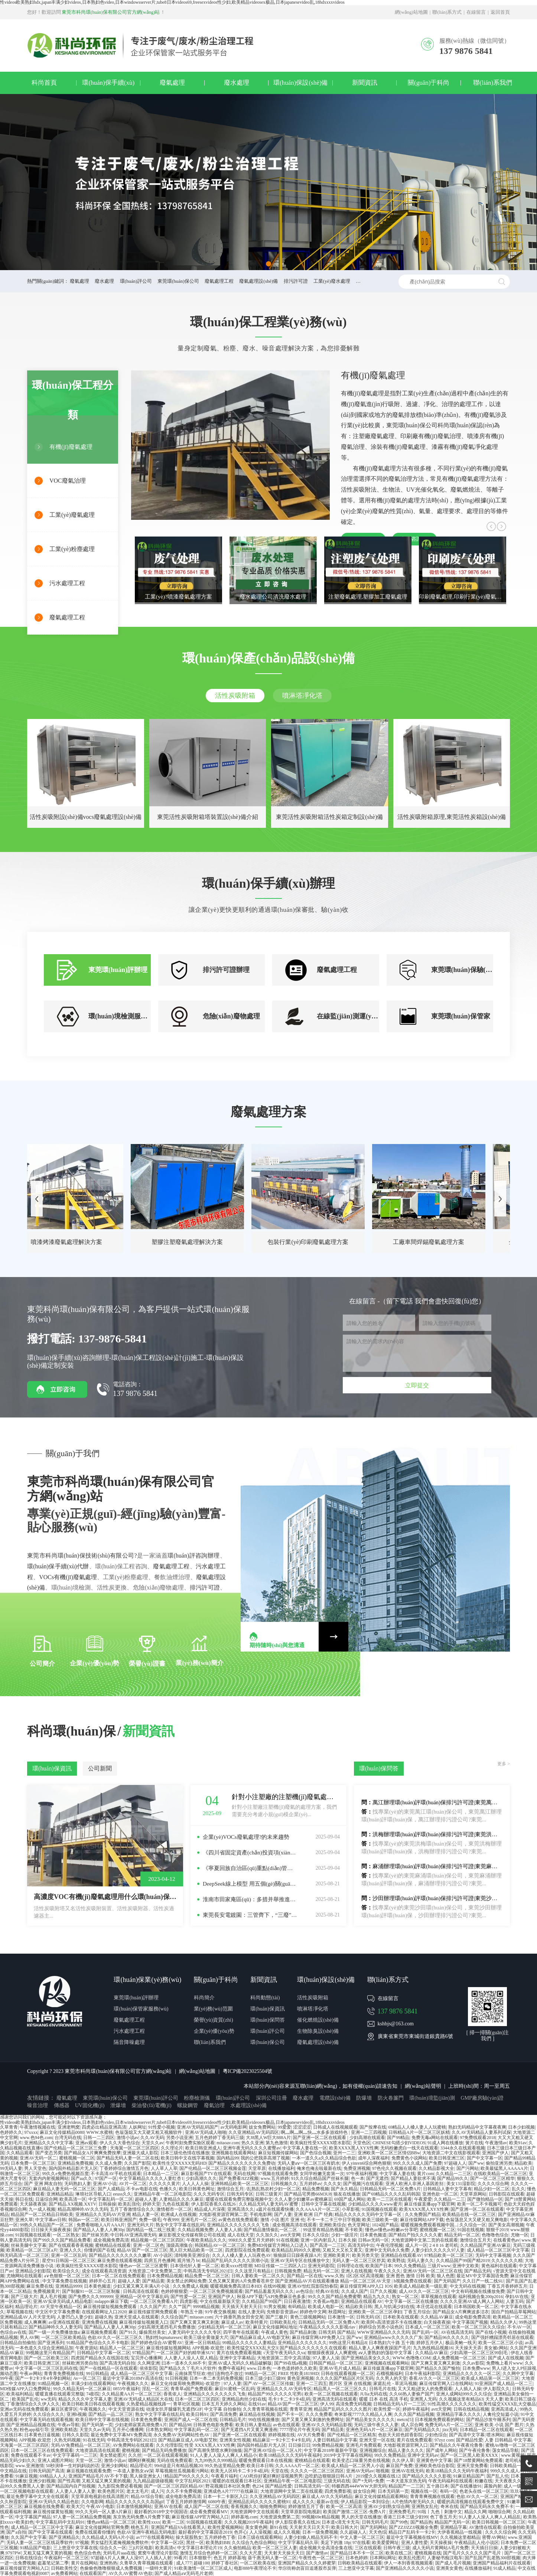 This screenshot has height=2576, width=537. What do you see at coordinates (300, 2260) in the screenshot?
I see `亚洲AV无码专区在线播放中文` at bounding box center [300, 2260].